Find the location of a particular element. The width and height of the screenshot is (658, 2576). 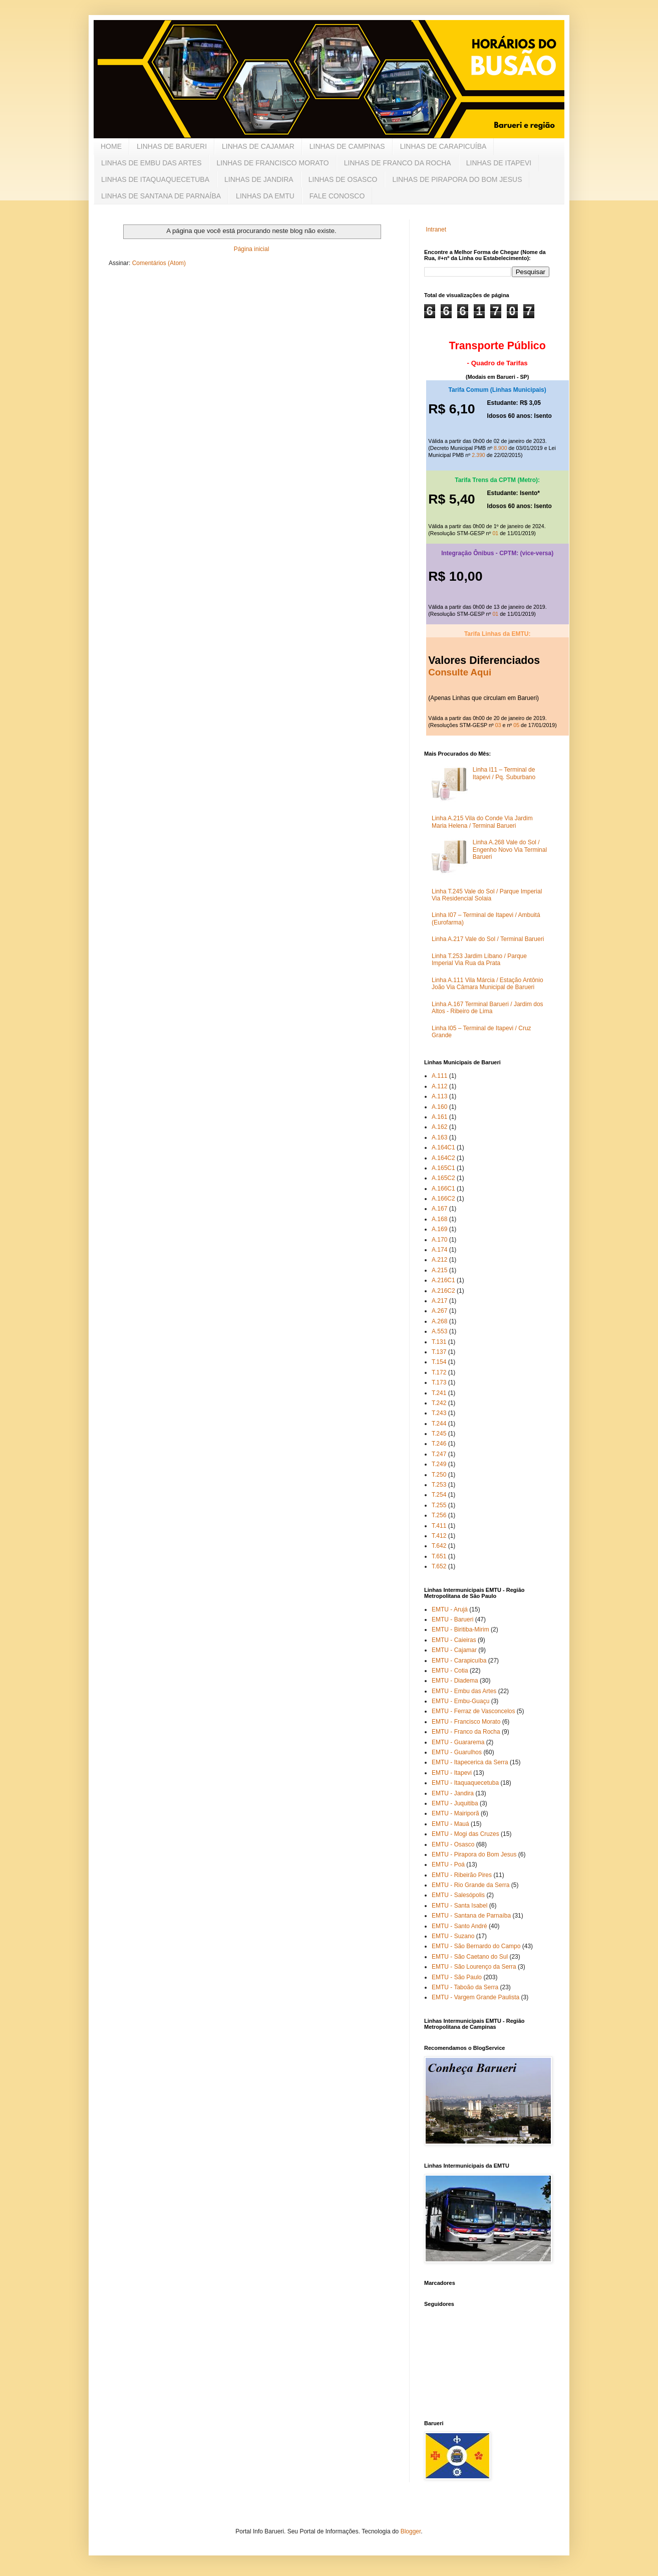

T.250 is located at coordinates (439, 1474).